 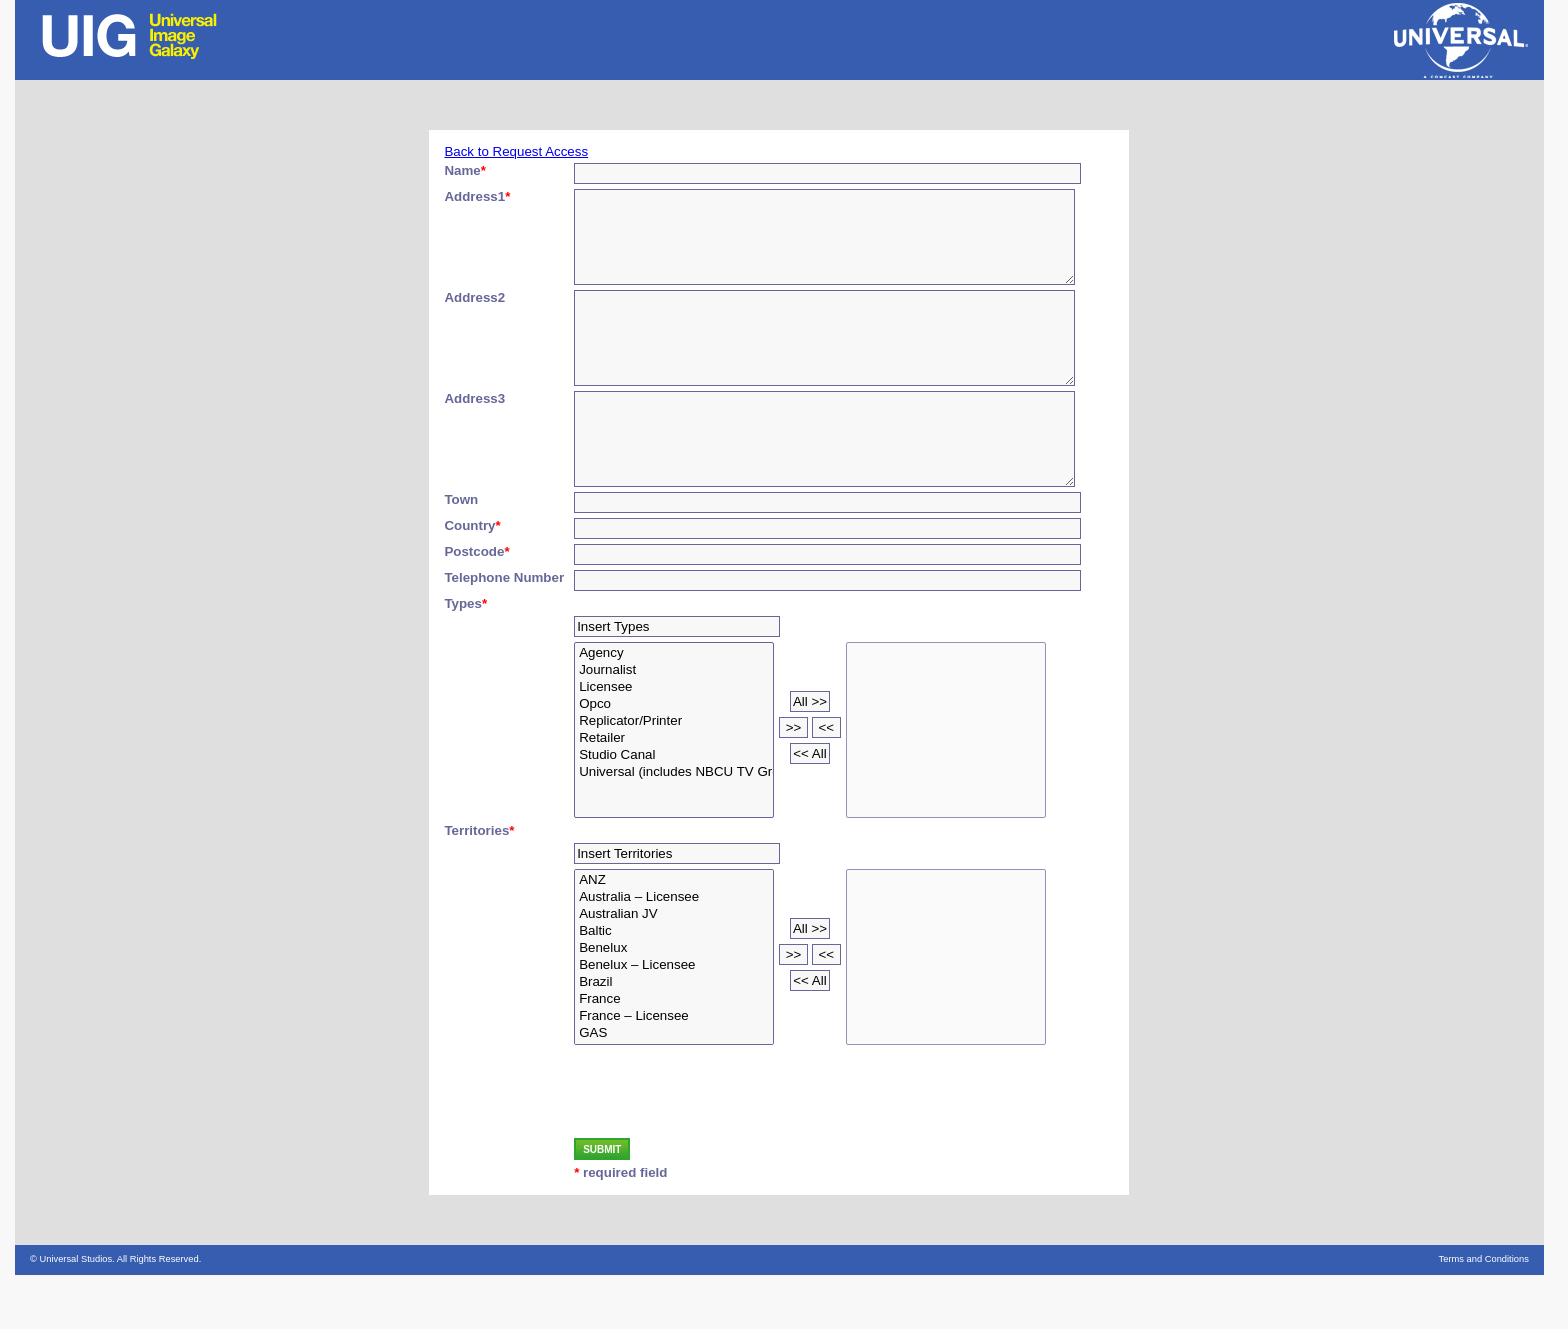 I want to click on Studio Canal, so click(x=674, y=809).